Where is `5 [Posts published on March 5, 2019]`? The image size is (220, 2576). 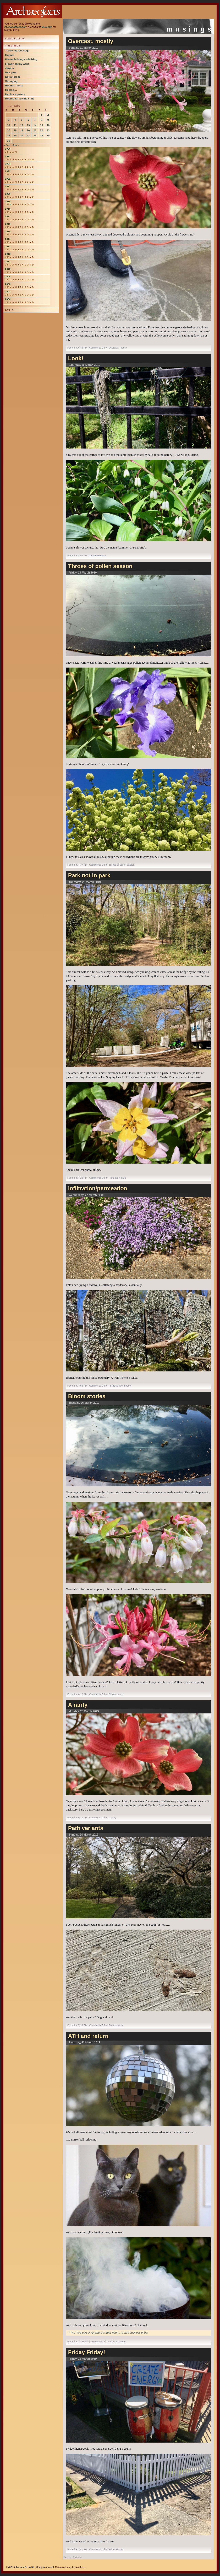
5 [Posts published on March 5, 2019] is located at coordinates (22, 119).